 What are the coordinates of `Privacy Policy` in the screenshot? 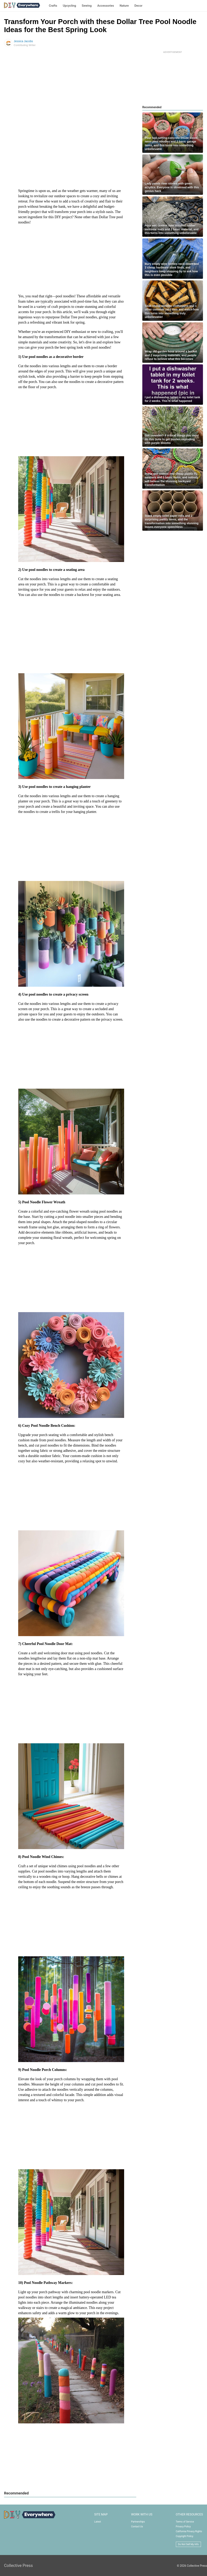 It's located at (183, 2526).